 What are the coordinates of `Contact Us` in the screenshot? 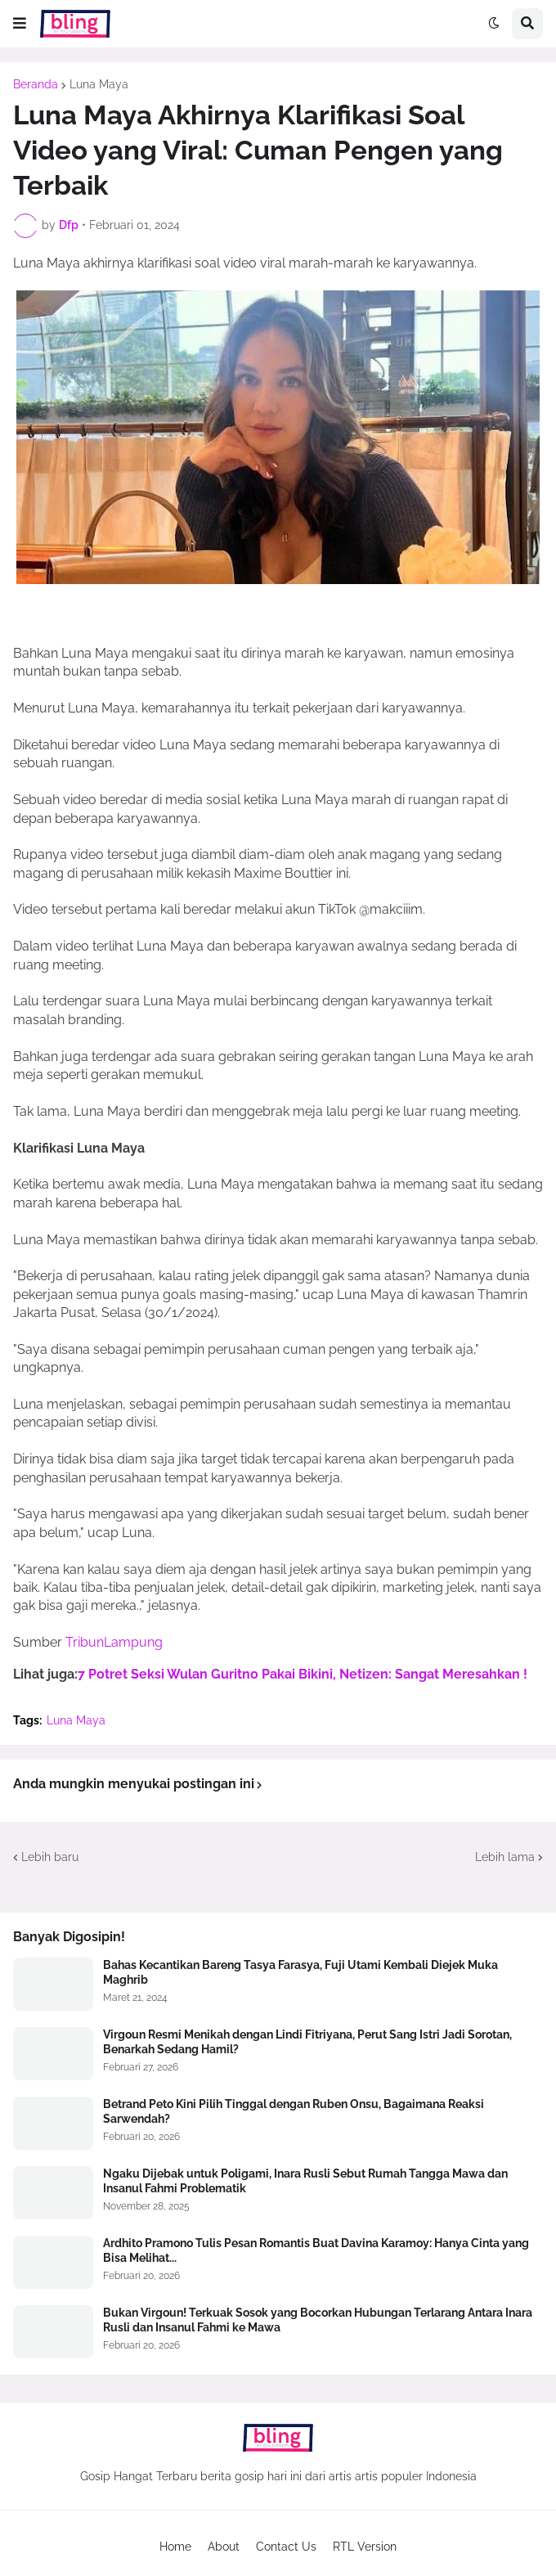 It's located at (286, 2546).